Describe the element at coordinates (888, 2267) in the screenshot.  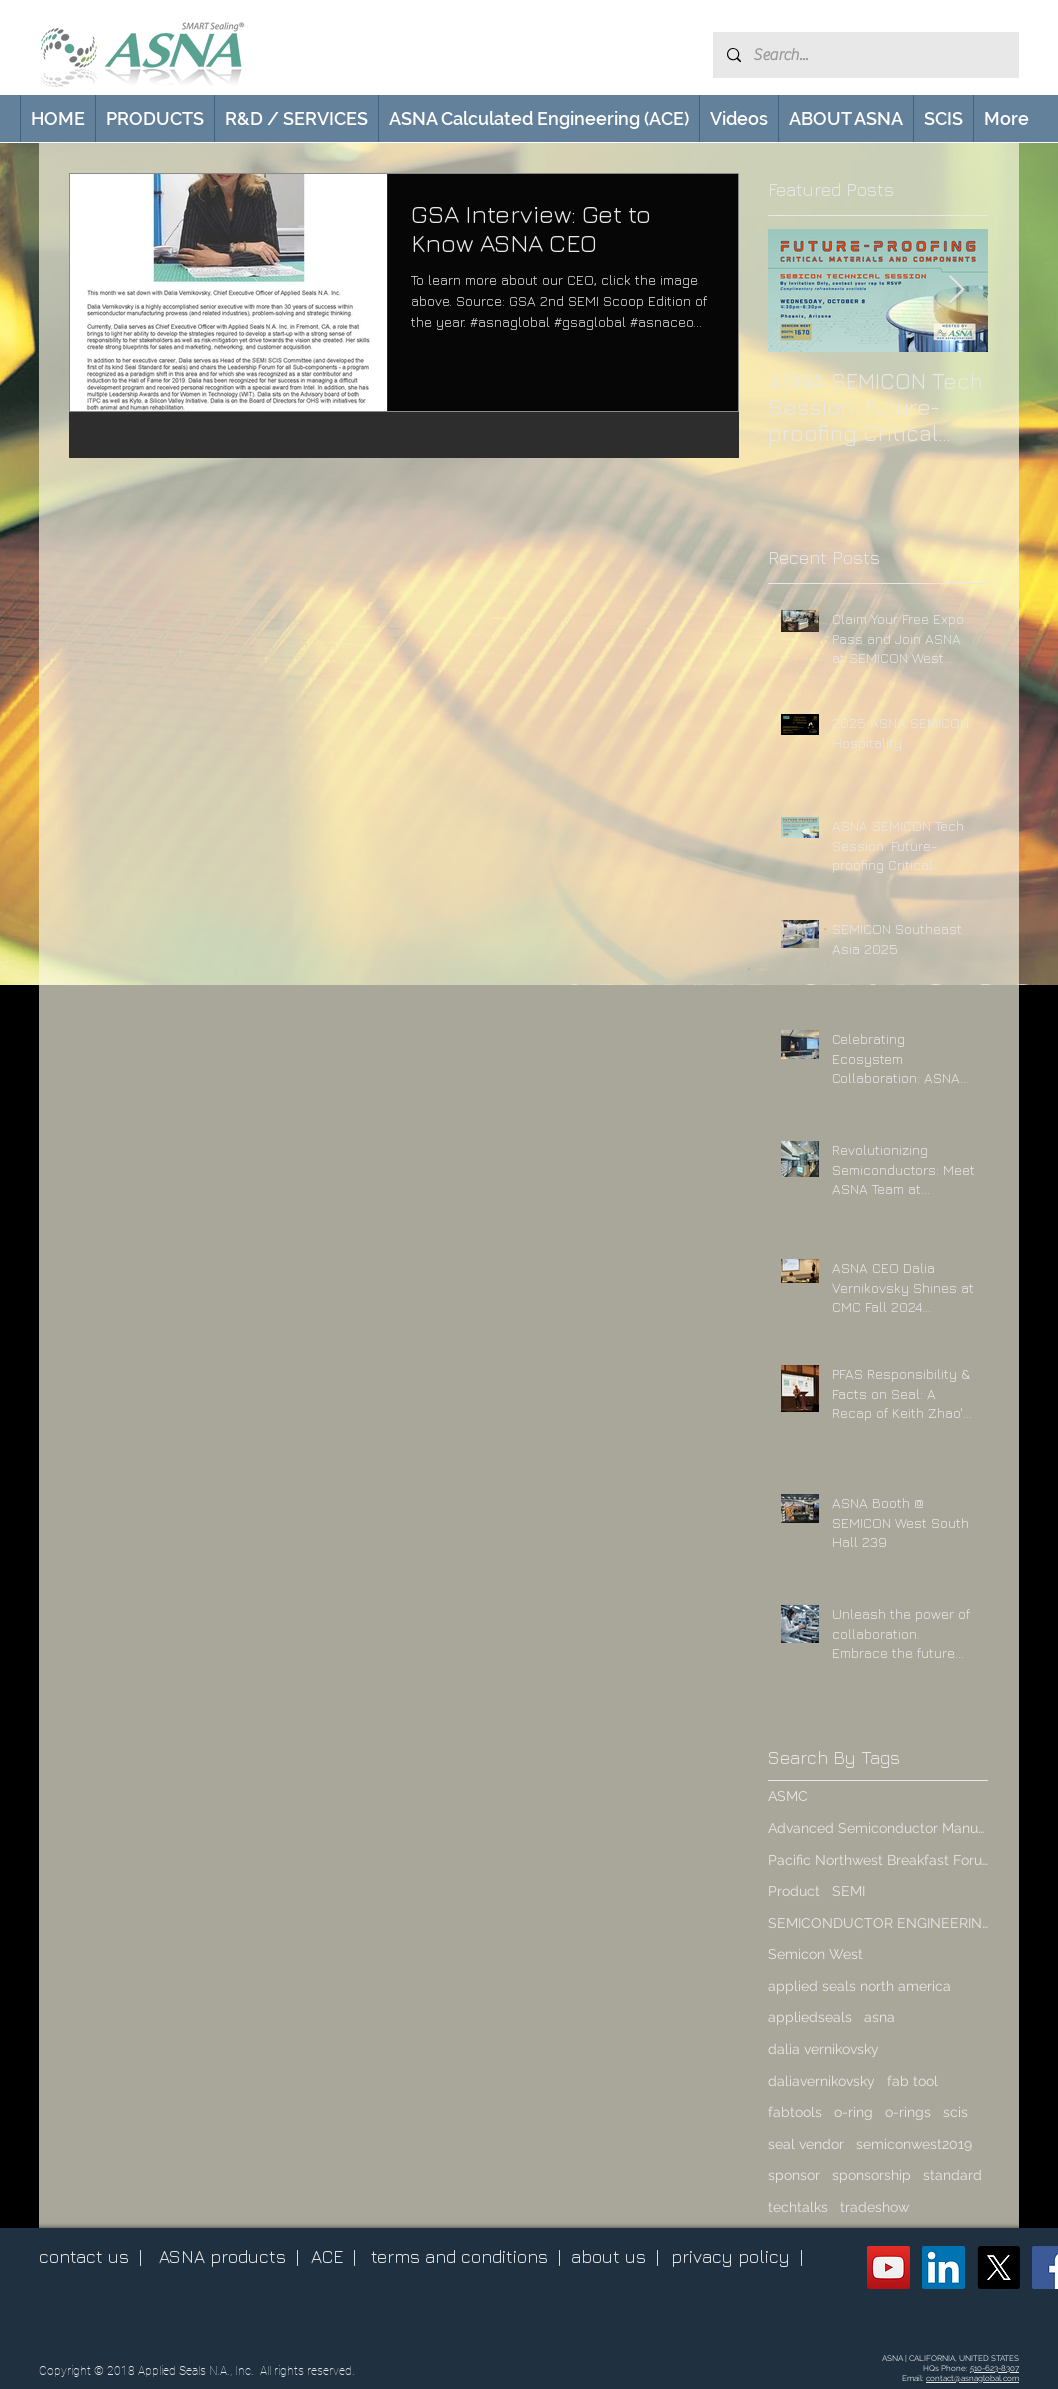
I see `[ASNA YouTube Channel]` at that location.